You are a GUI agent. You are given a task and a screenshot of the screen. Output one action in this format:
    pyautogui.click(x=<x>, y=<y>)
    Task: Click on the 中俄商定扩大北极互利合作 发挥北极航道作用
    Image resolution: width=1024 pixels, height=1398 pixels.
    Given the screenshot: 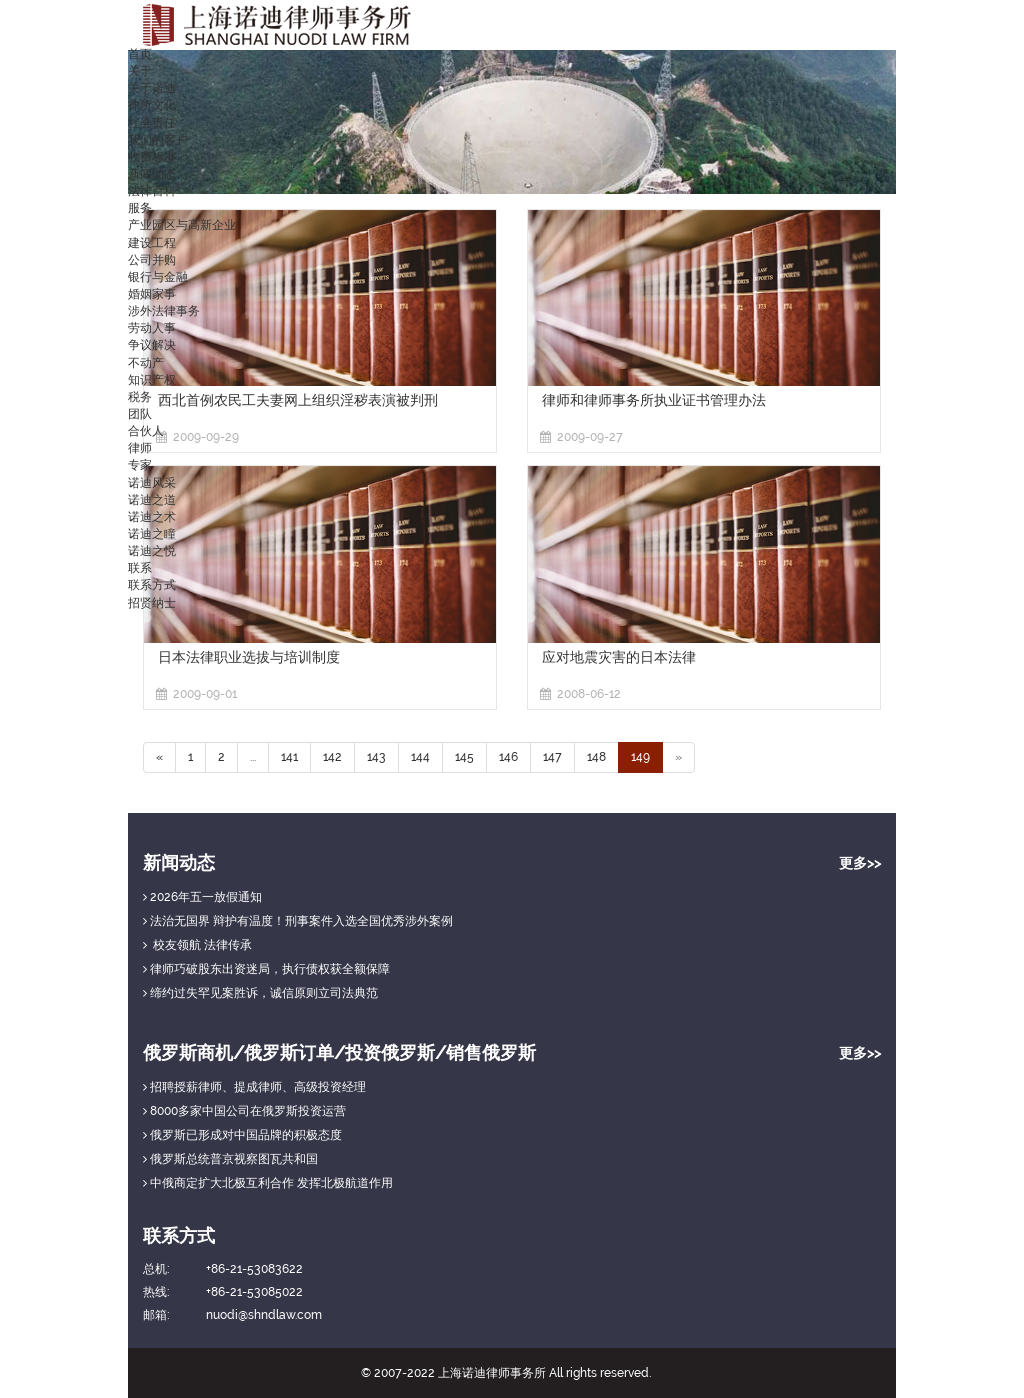 What is the action you would take?
    pyautogui.click(x=268, y=1183)
    